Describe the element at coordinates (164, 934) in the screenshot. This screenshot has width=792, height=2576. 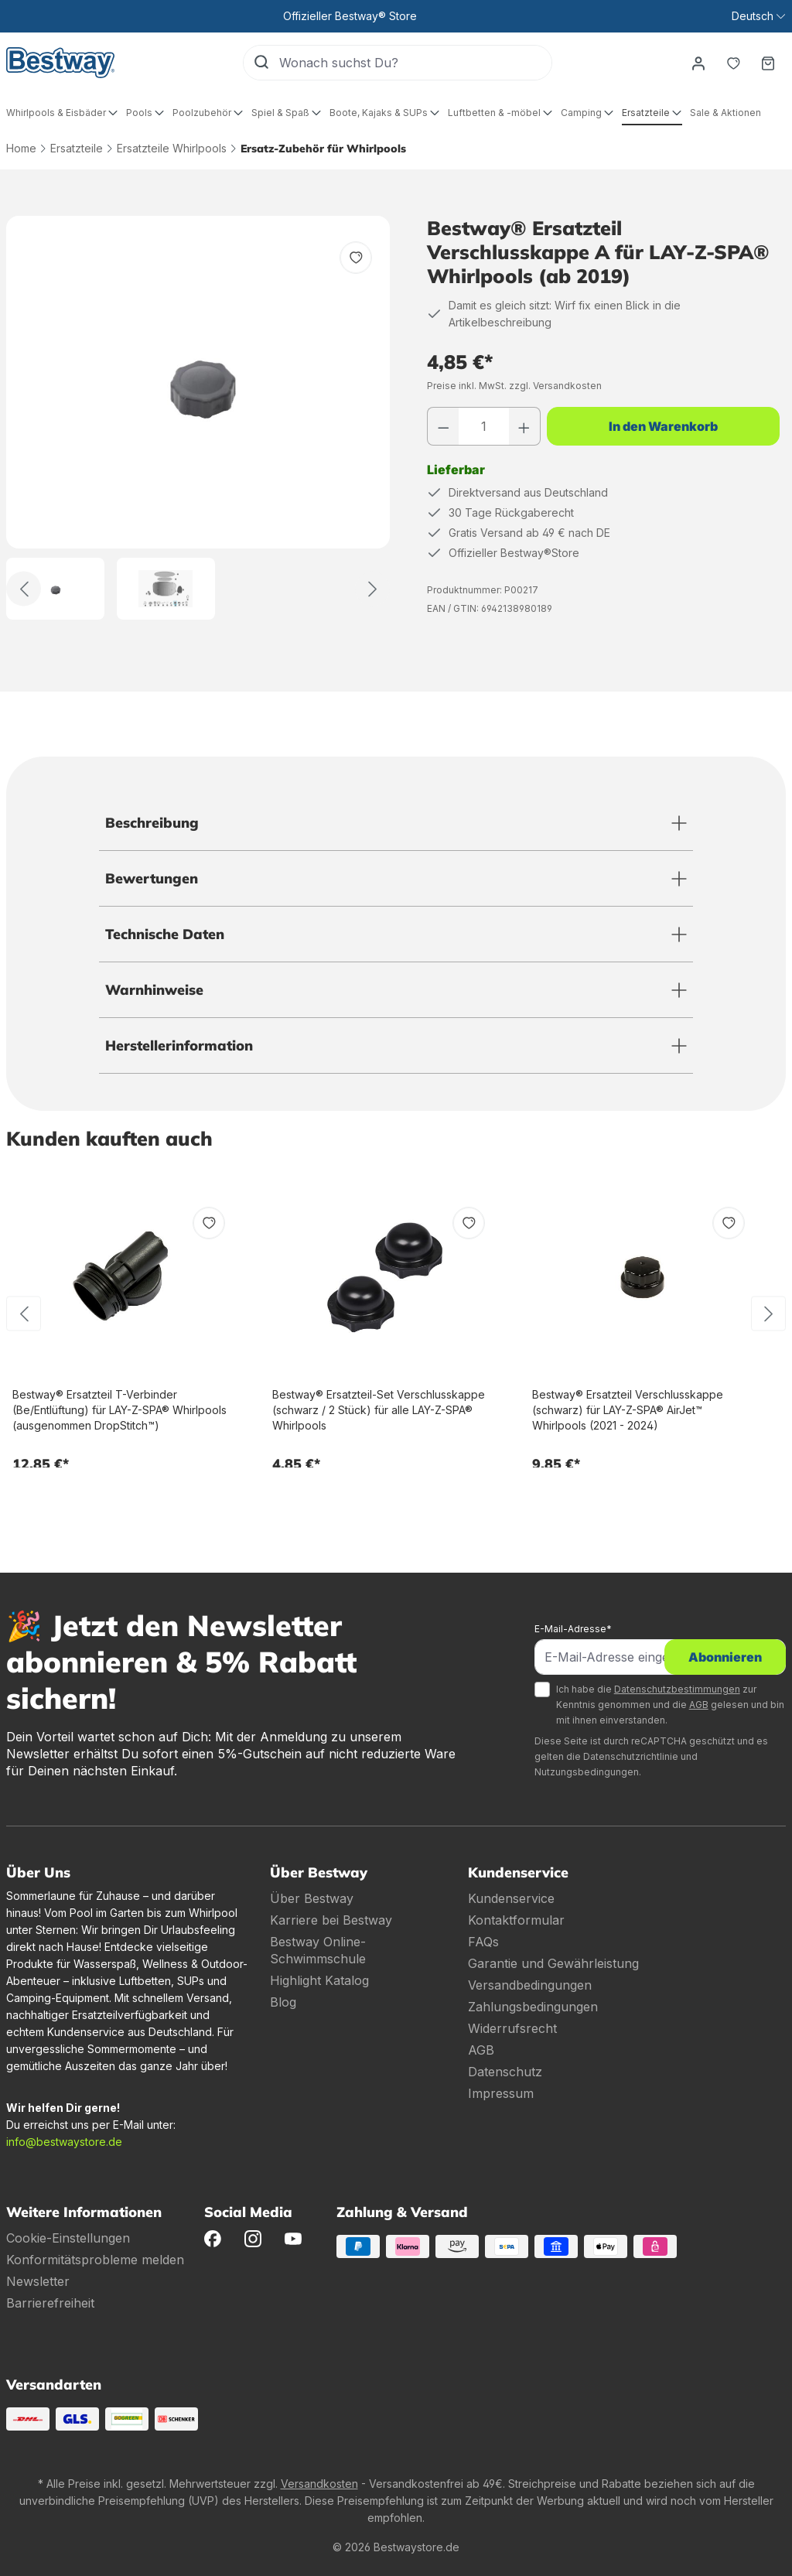
I see `Technische Daten` at that location.